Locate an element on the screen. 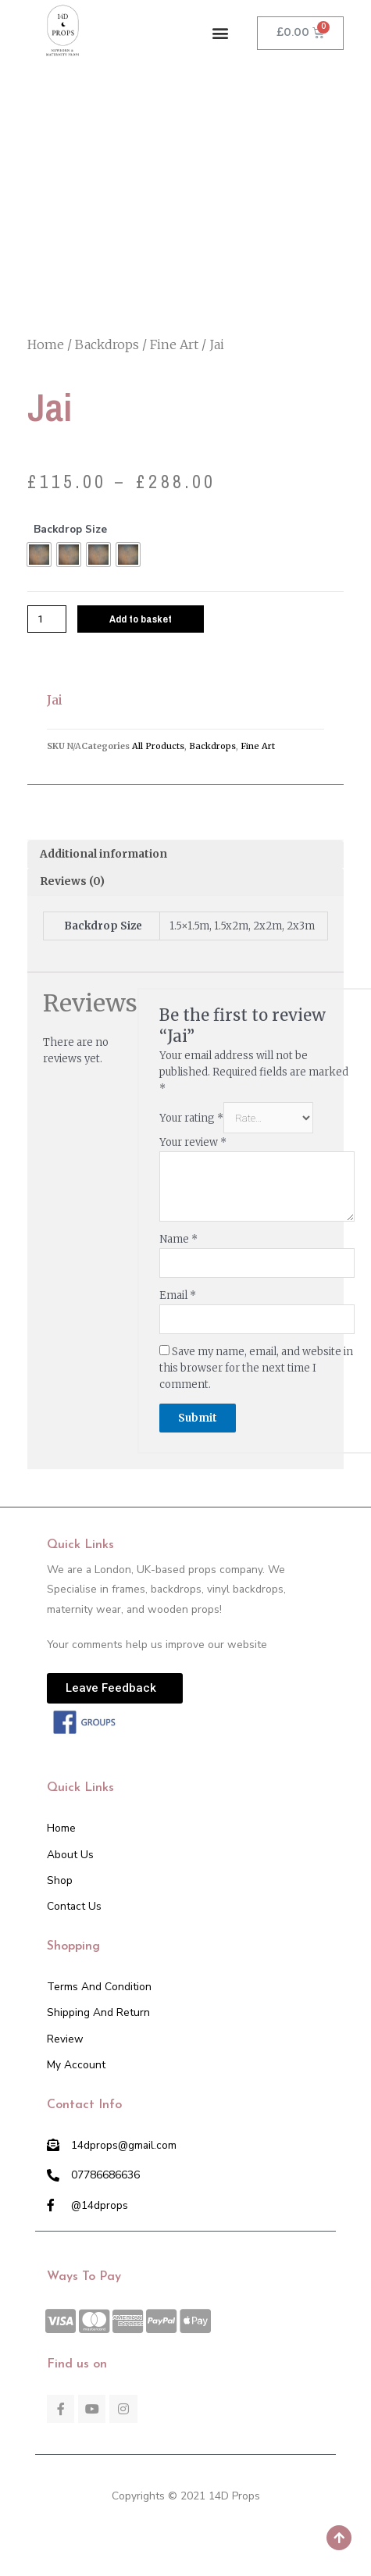 This screenshot has width=371, height=2576. Backdrops is located at coordinates (107, 344).